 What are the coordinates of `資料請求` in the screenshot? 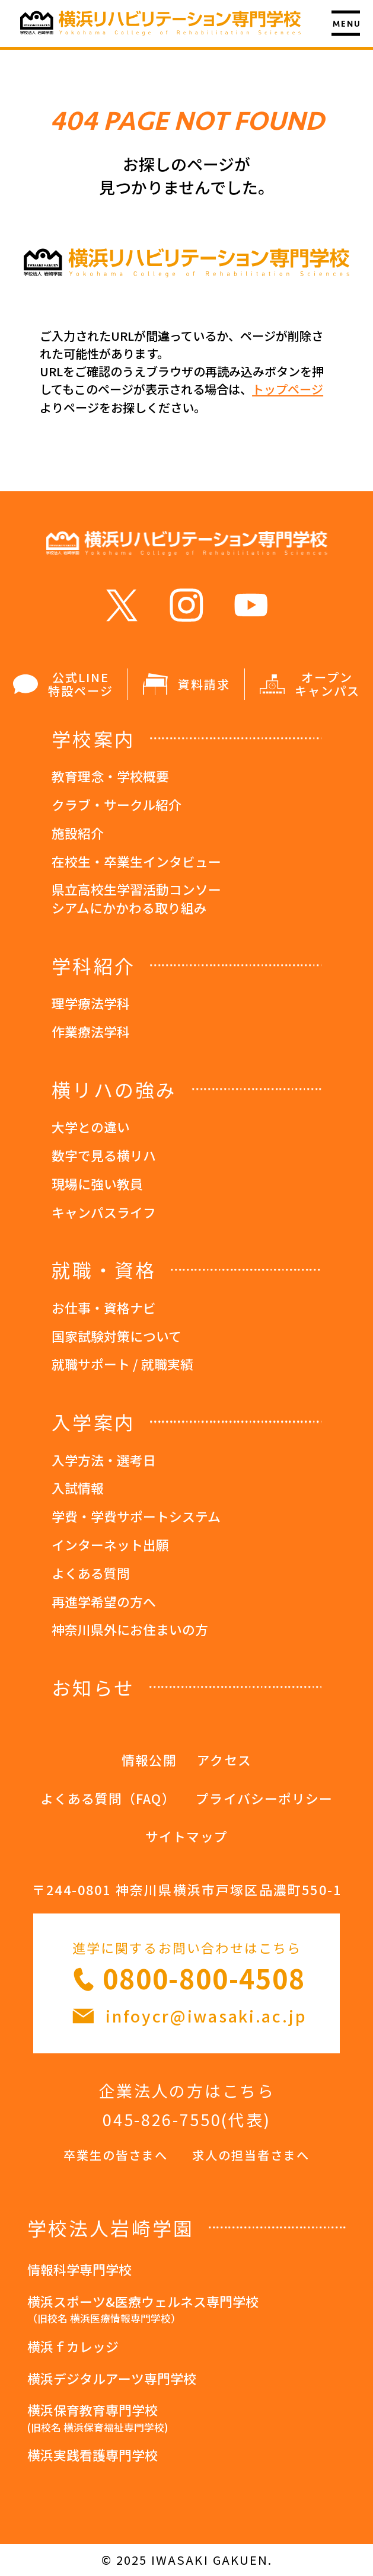 It's located at (186, 684).